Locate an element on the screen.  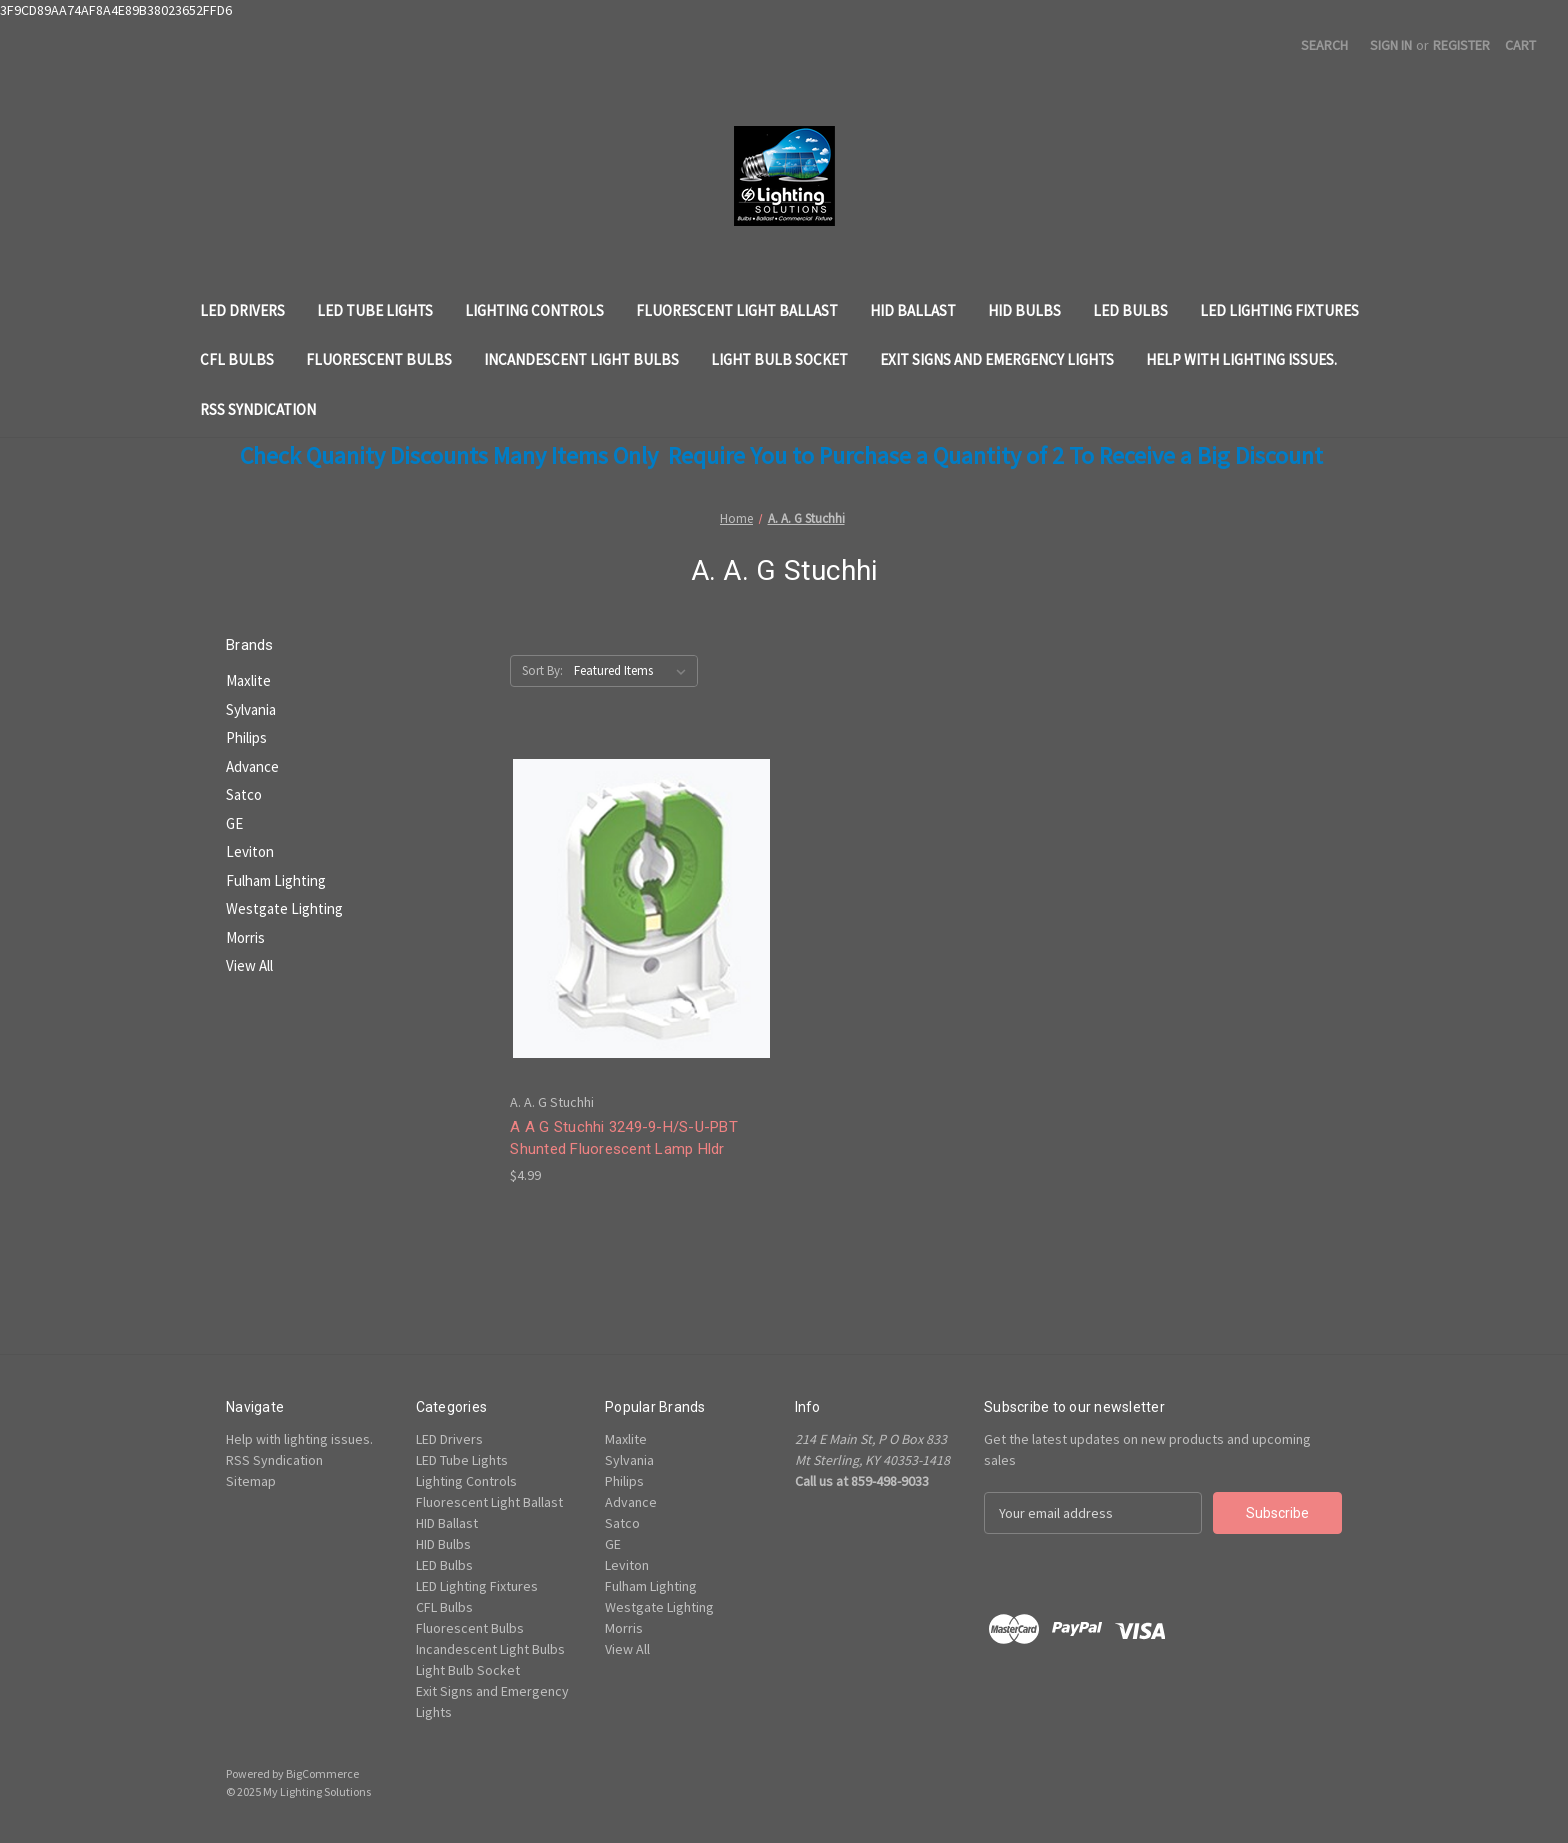
Advance is located at coordinates (252, 766).